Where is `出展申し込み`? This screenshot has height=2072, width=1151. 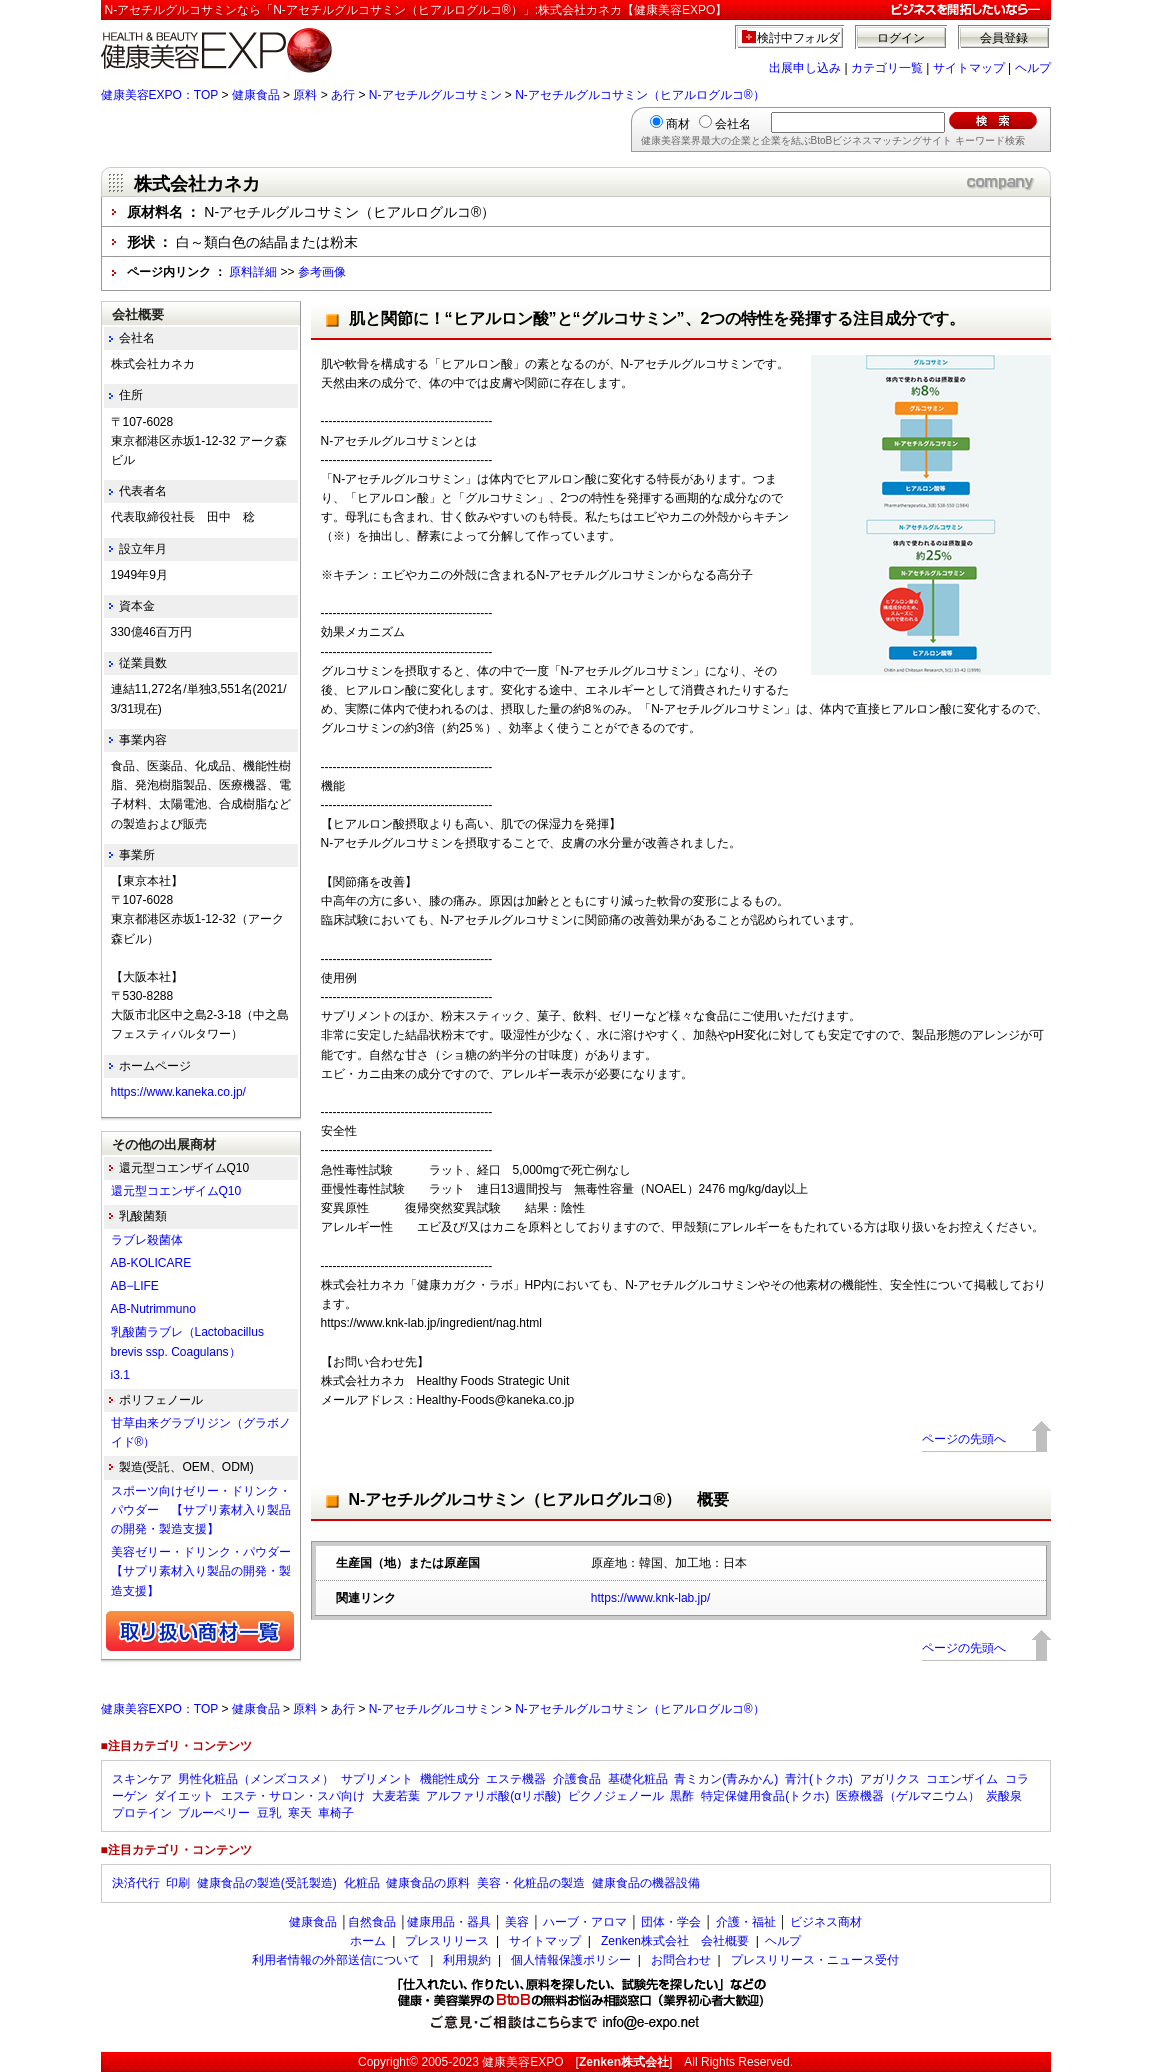
出展申し込み is located at coordinates (805, 68).